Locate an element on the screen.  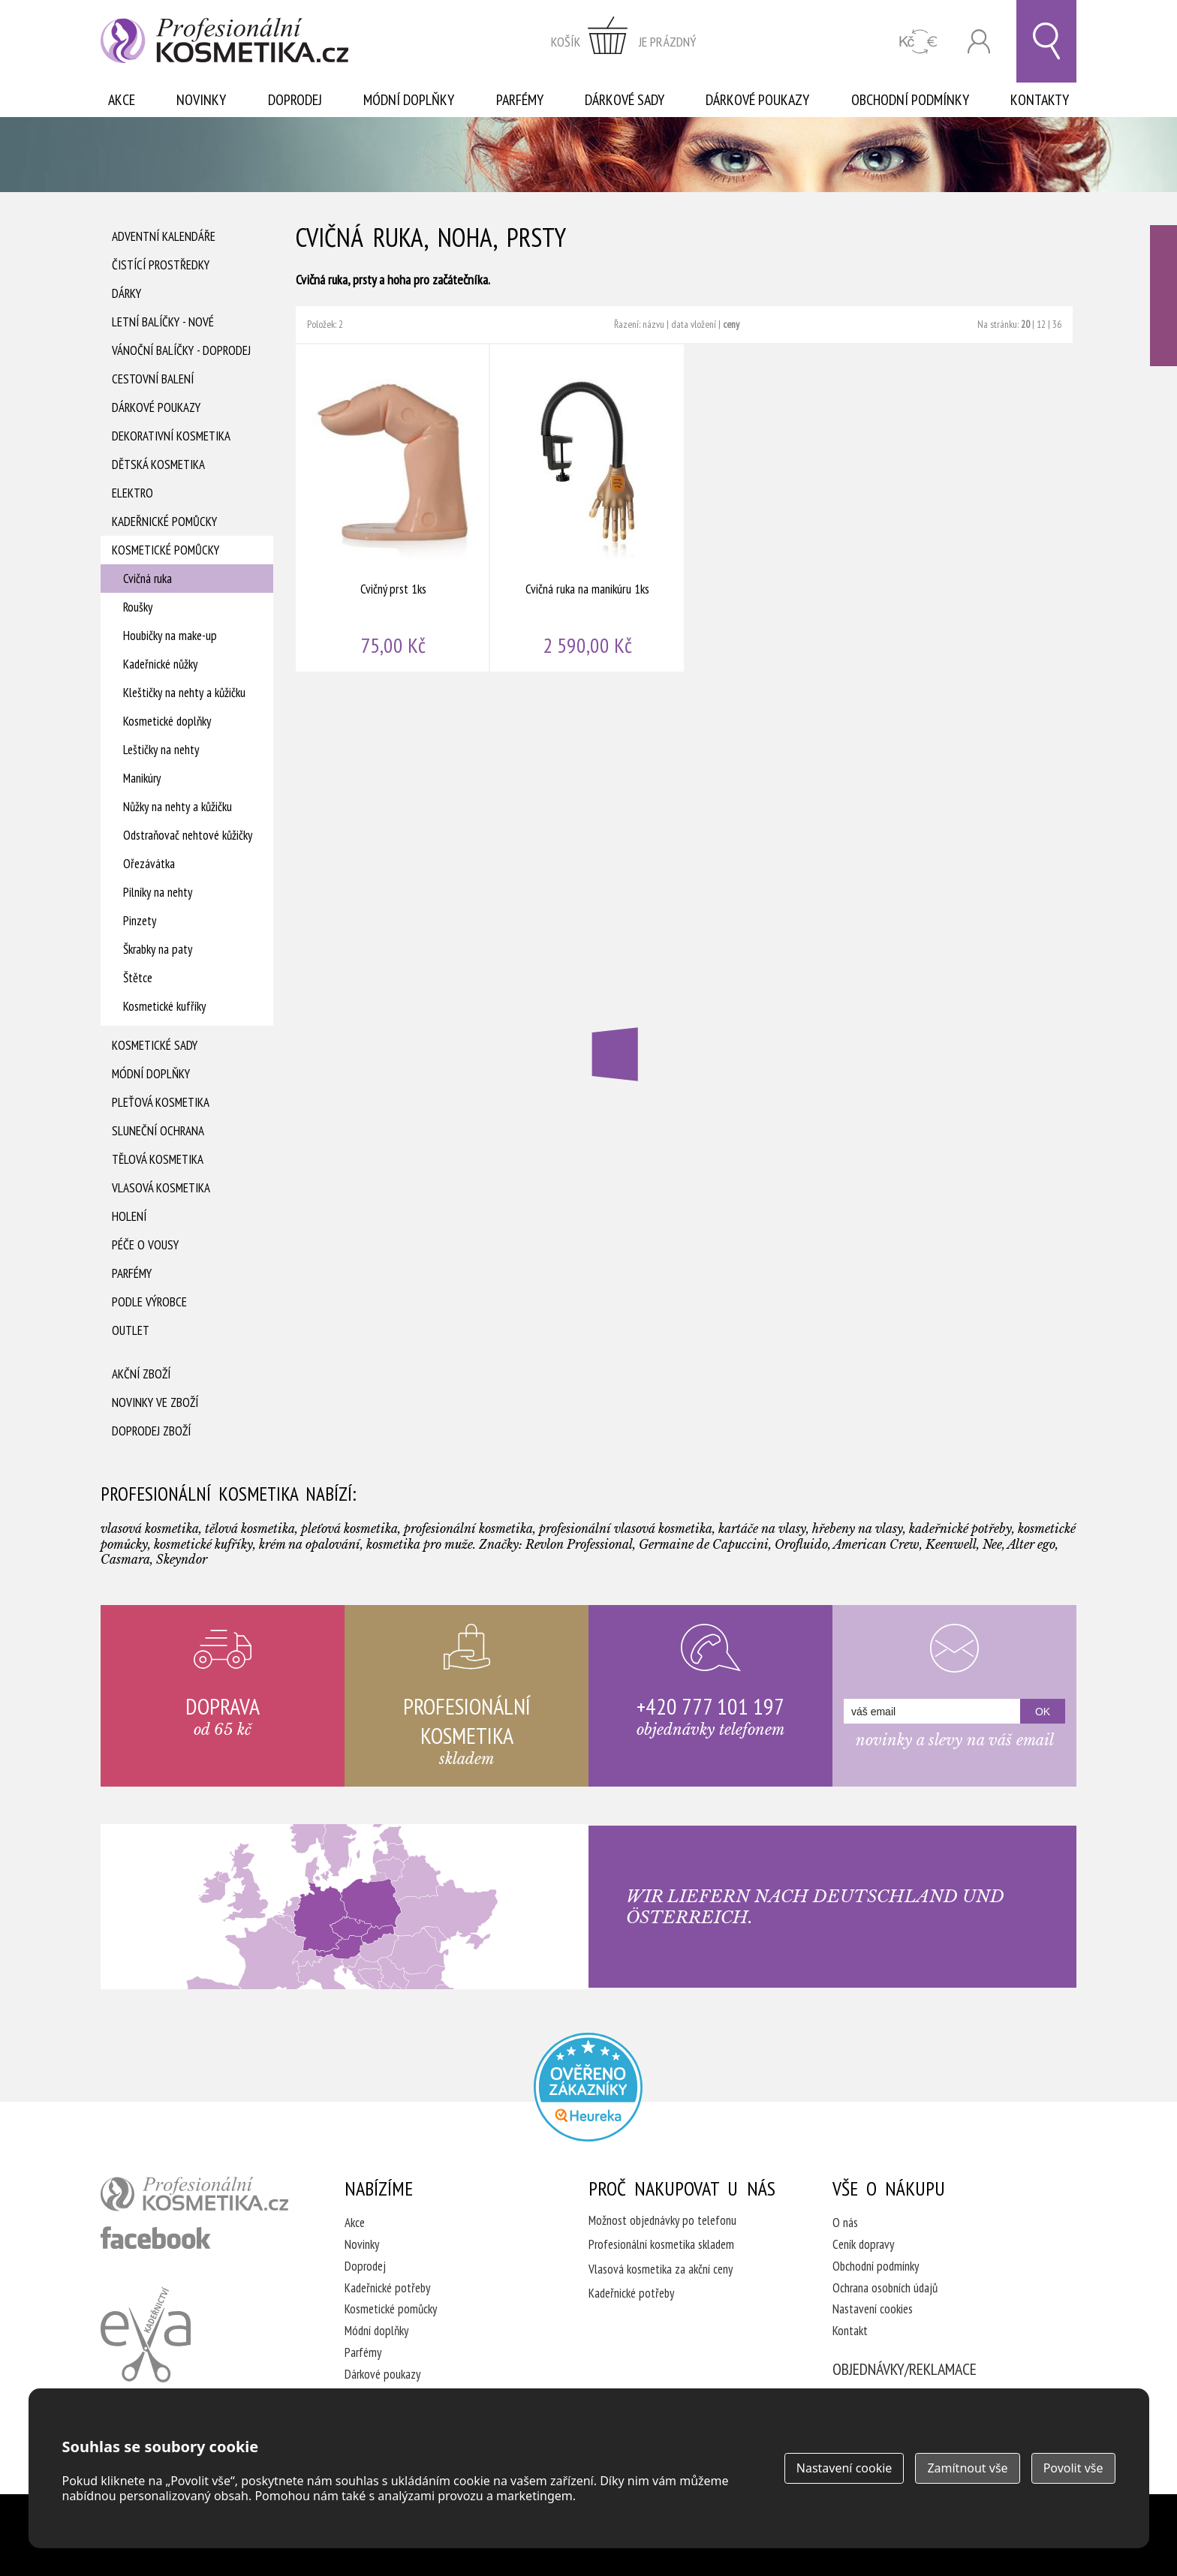
Zamítnout is located at coordinates (967, 2468).